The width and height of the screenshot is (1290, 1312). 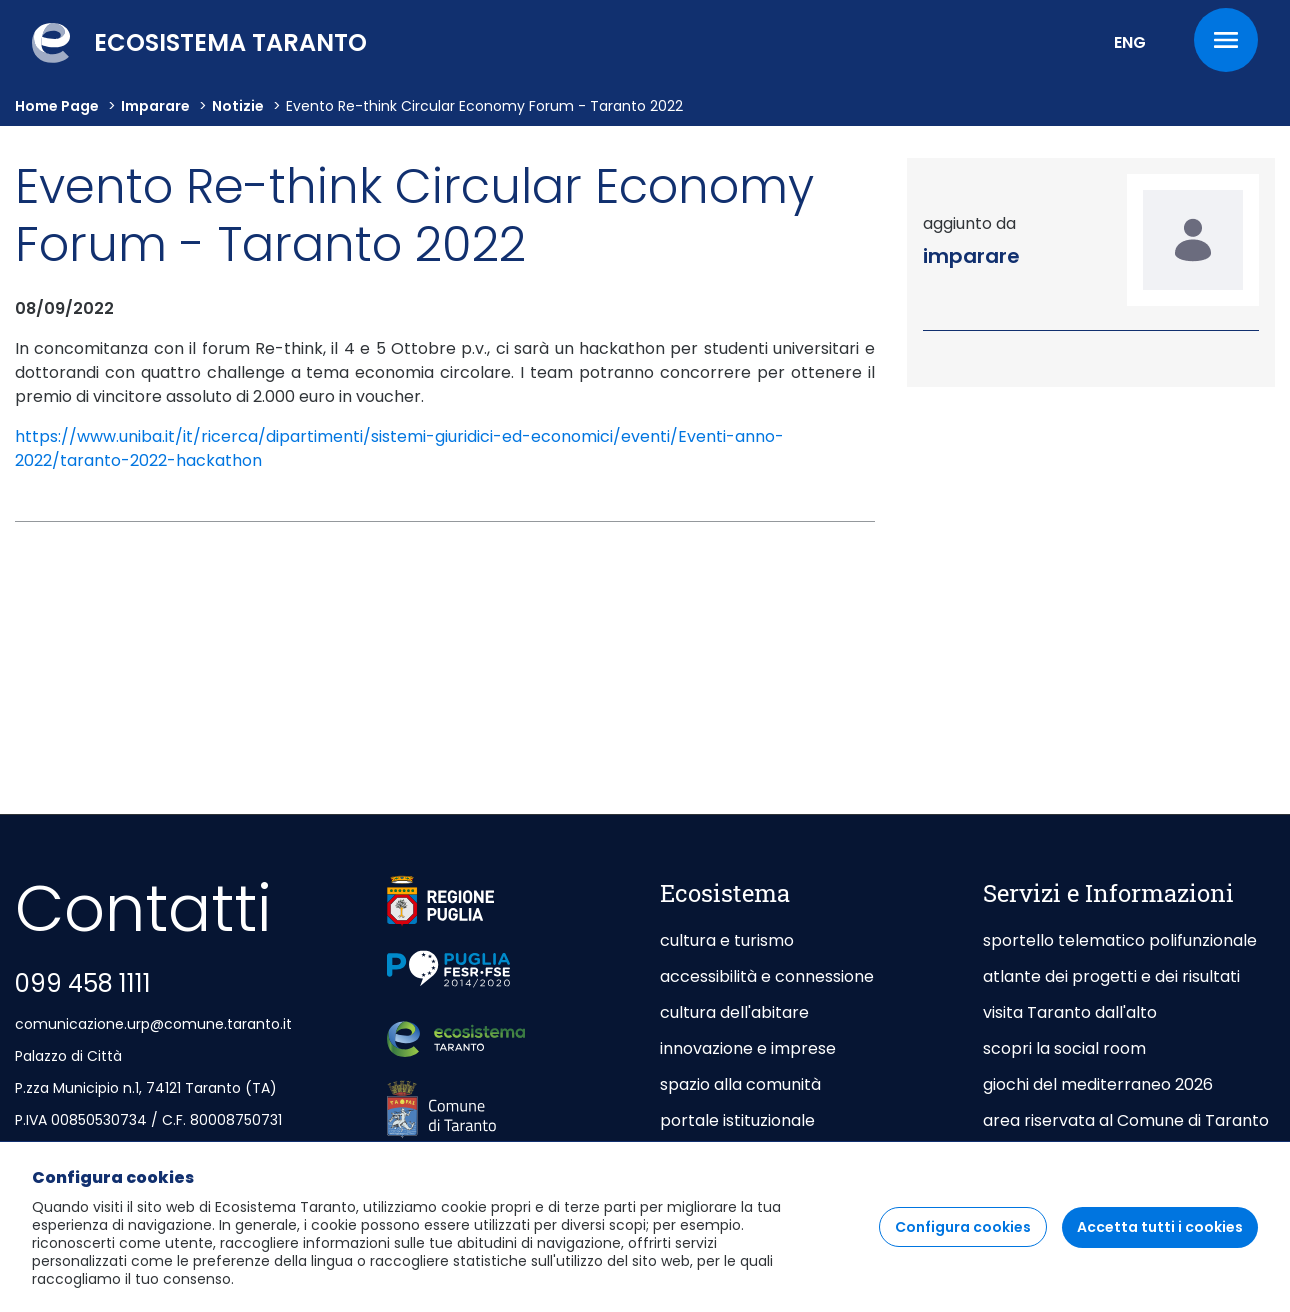 What do you see at coordinates (740, 1084) in the screenshot?
I see `spazio alla comunità` at bounding box center [740, 1084].